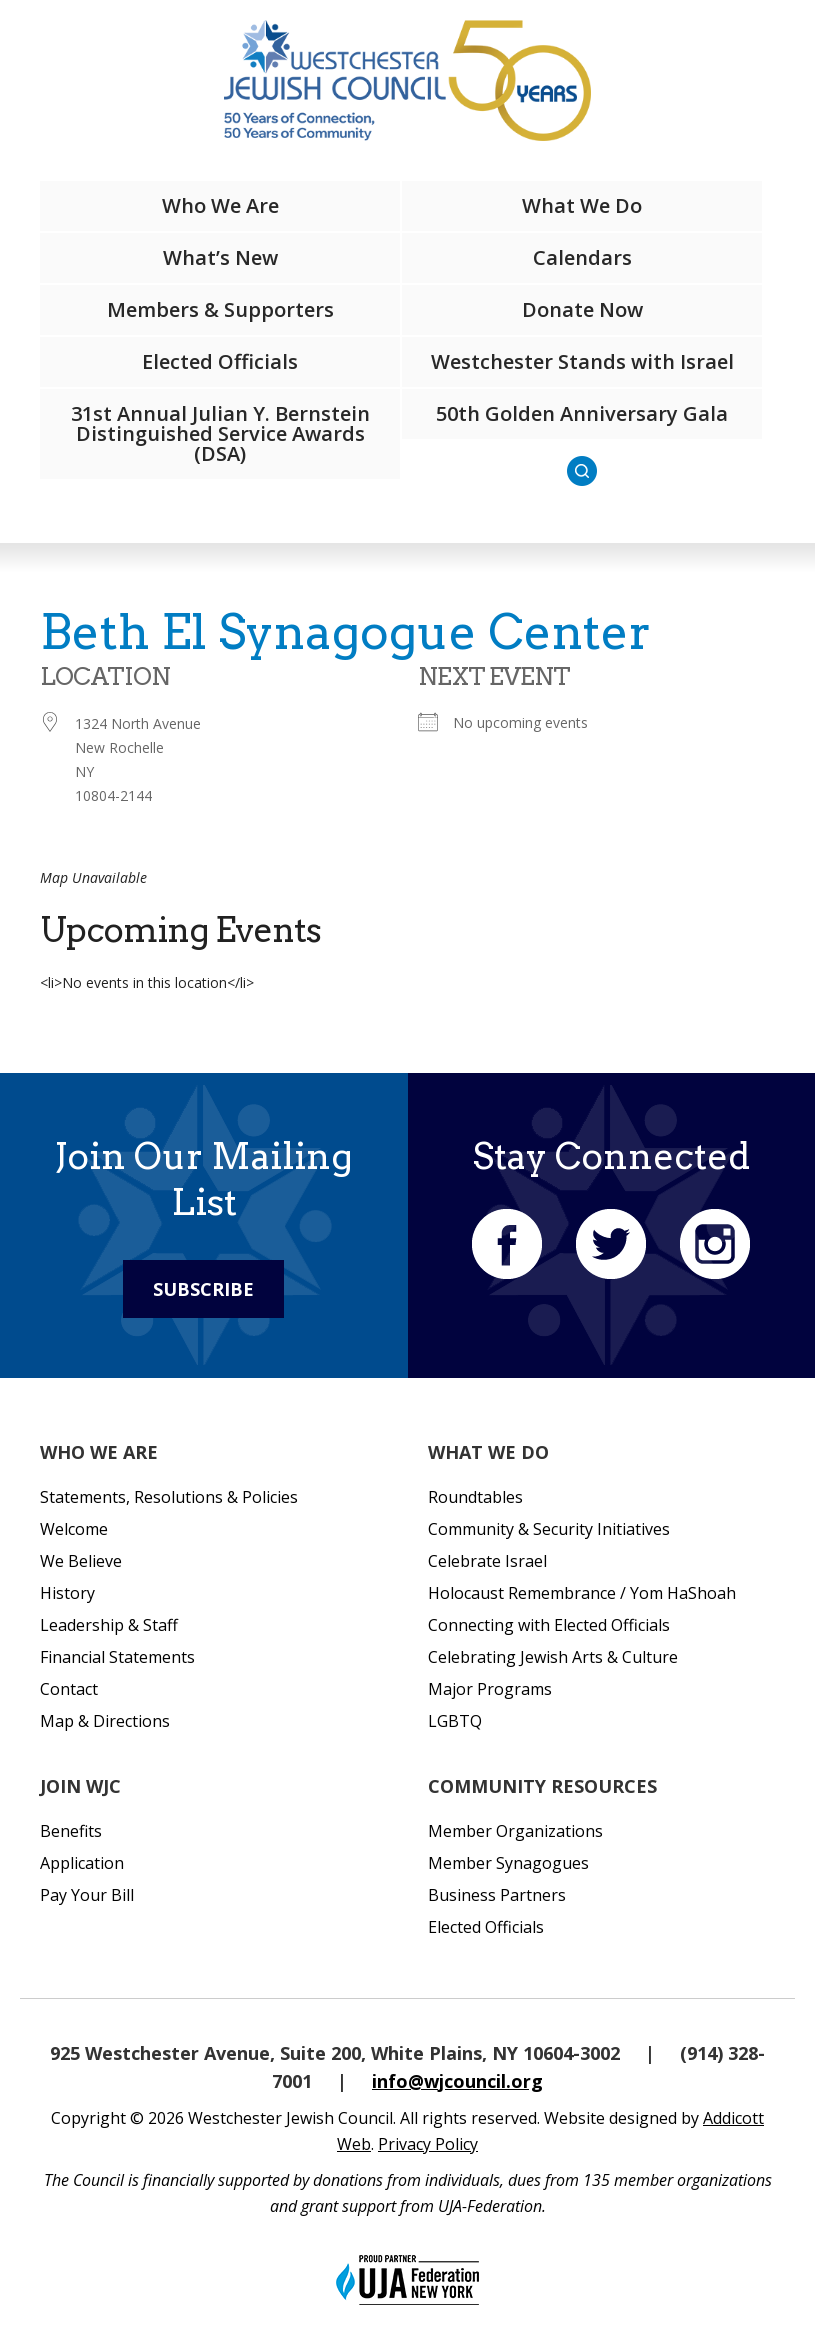  I want to click on 31st Annual Julian Y. Bernstein Distinguished Service Awards (DSA), so click(220, 433).